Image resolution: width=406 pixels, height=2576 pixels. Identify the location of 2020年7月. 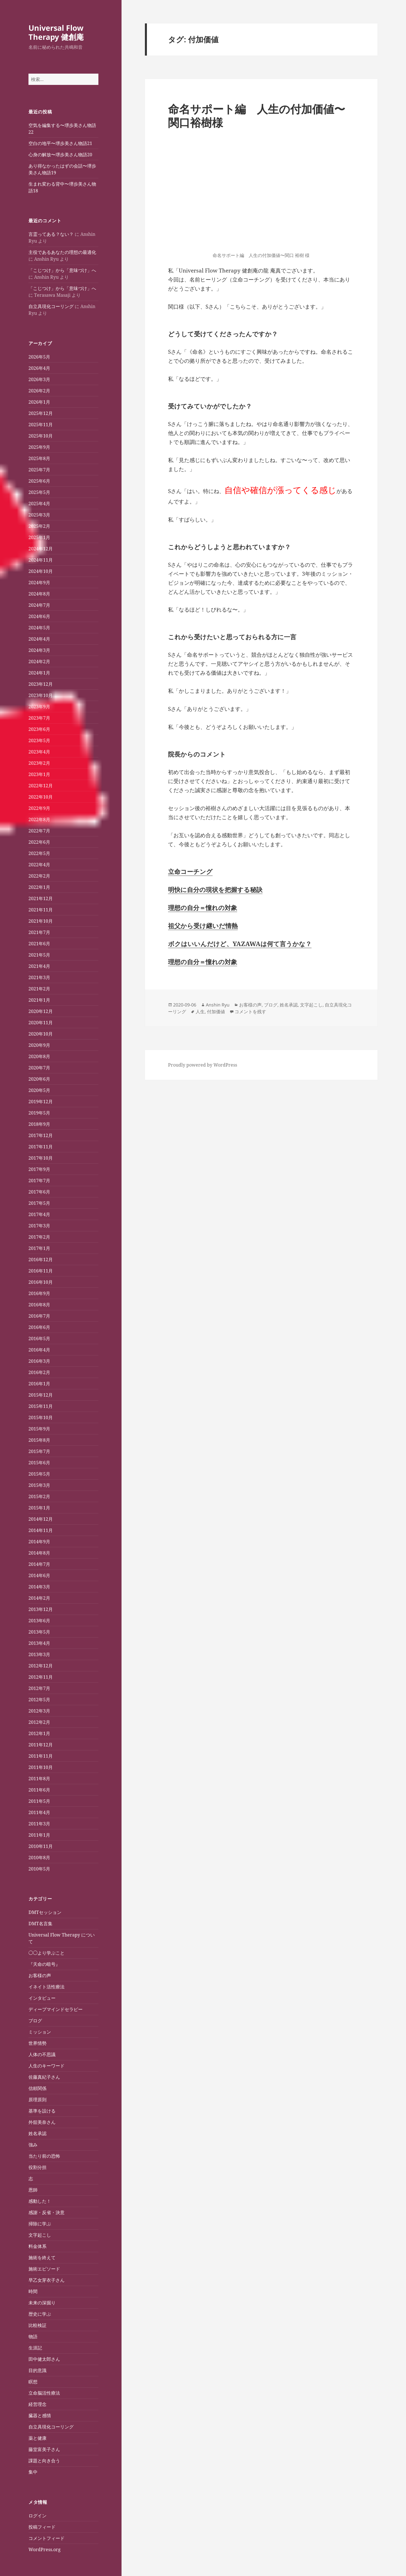
(39, 1068).